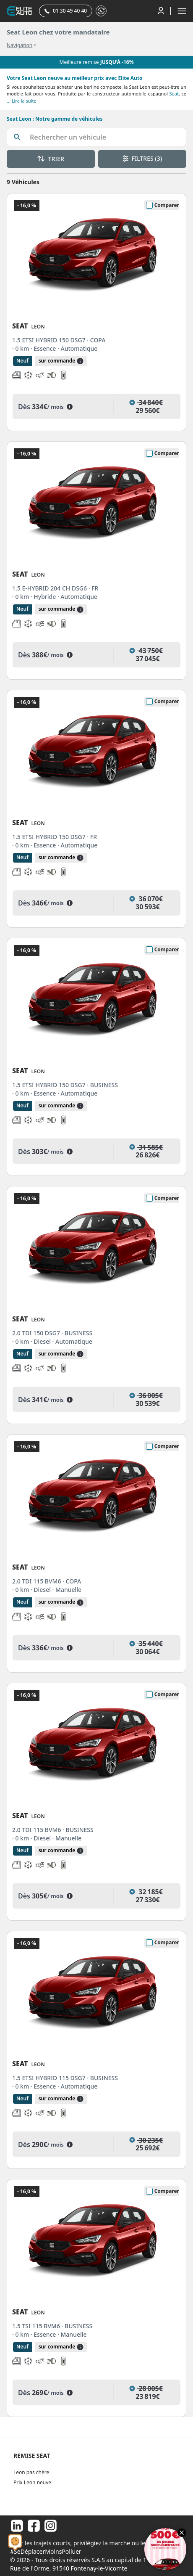 This screenshot has height=2576, width=193. I want to click on FILTRES, so click(142, 158).